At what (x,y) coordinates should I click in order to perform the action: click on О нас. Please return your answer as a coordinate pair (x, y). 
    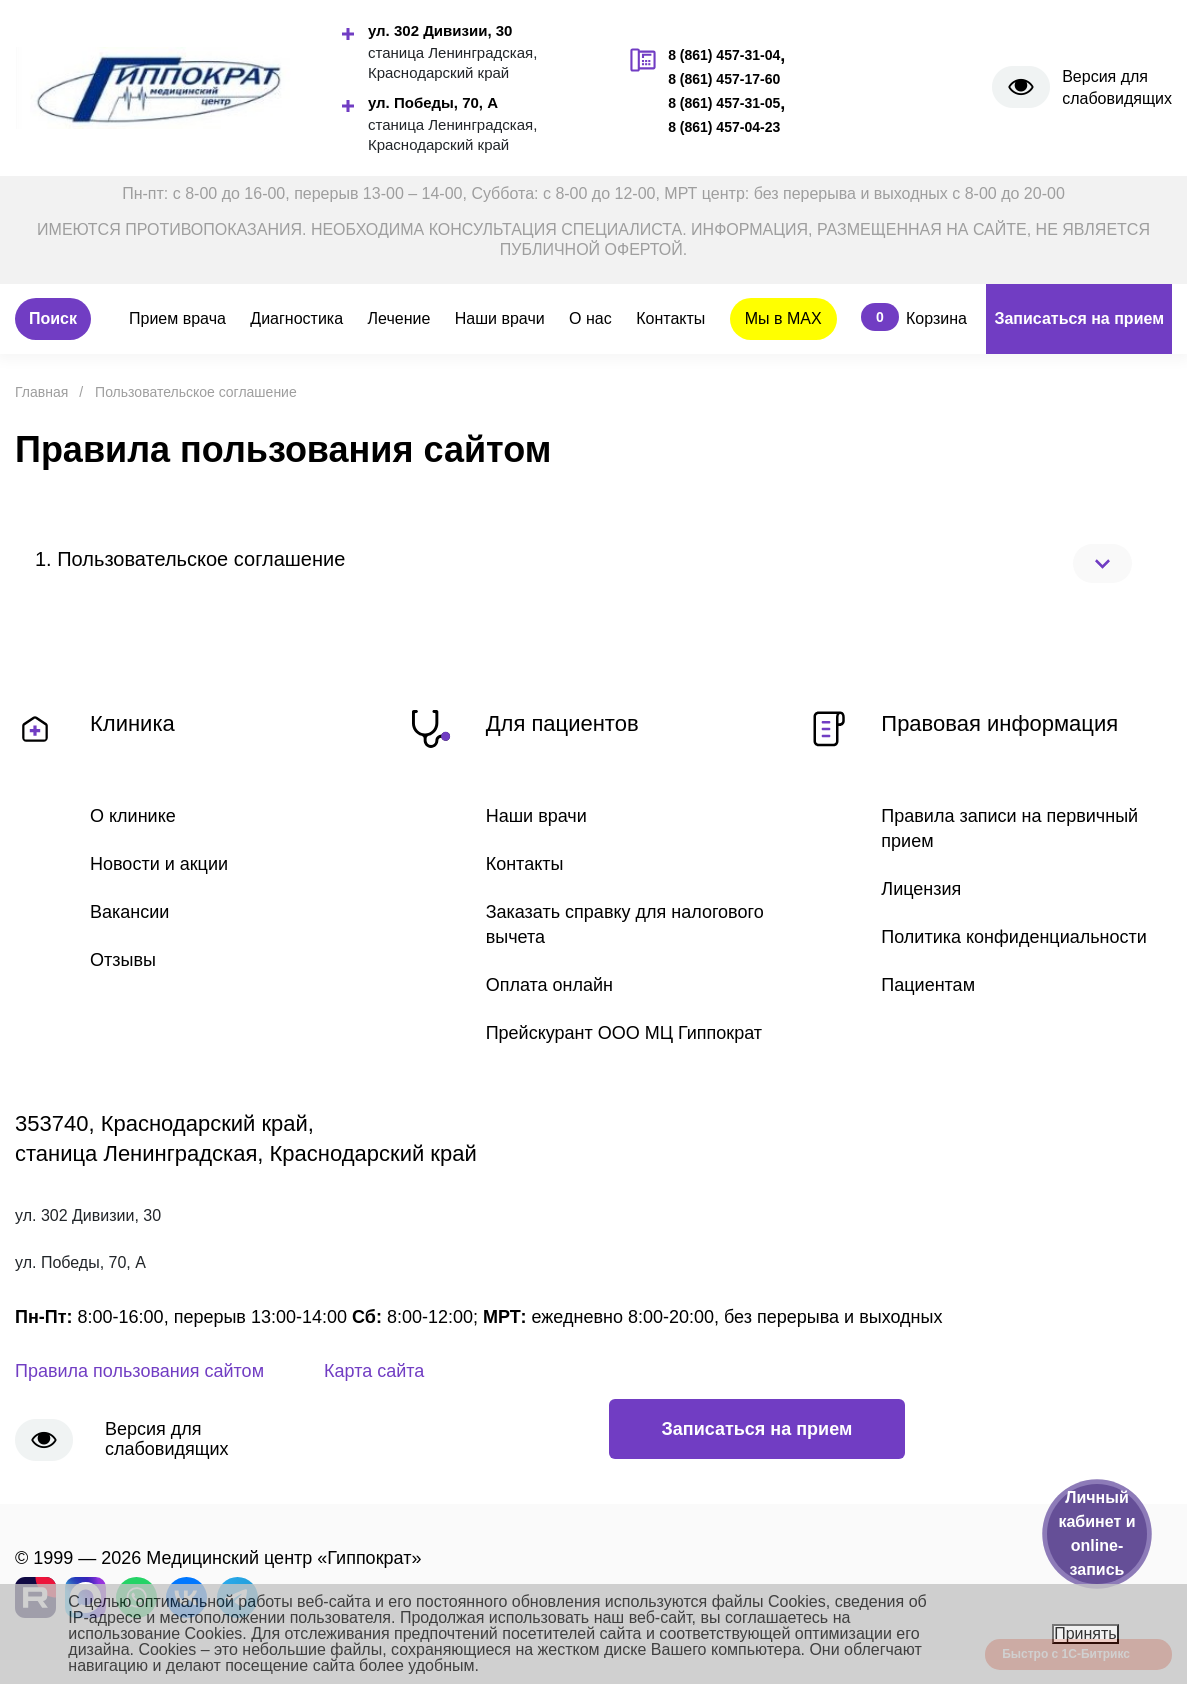
    Looking at the image, I should click on (590, 318).